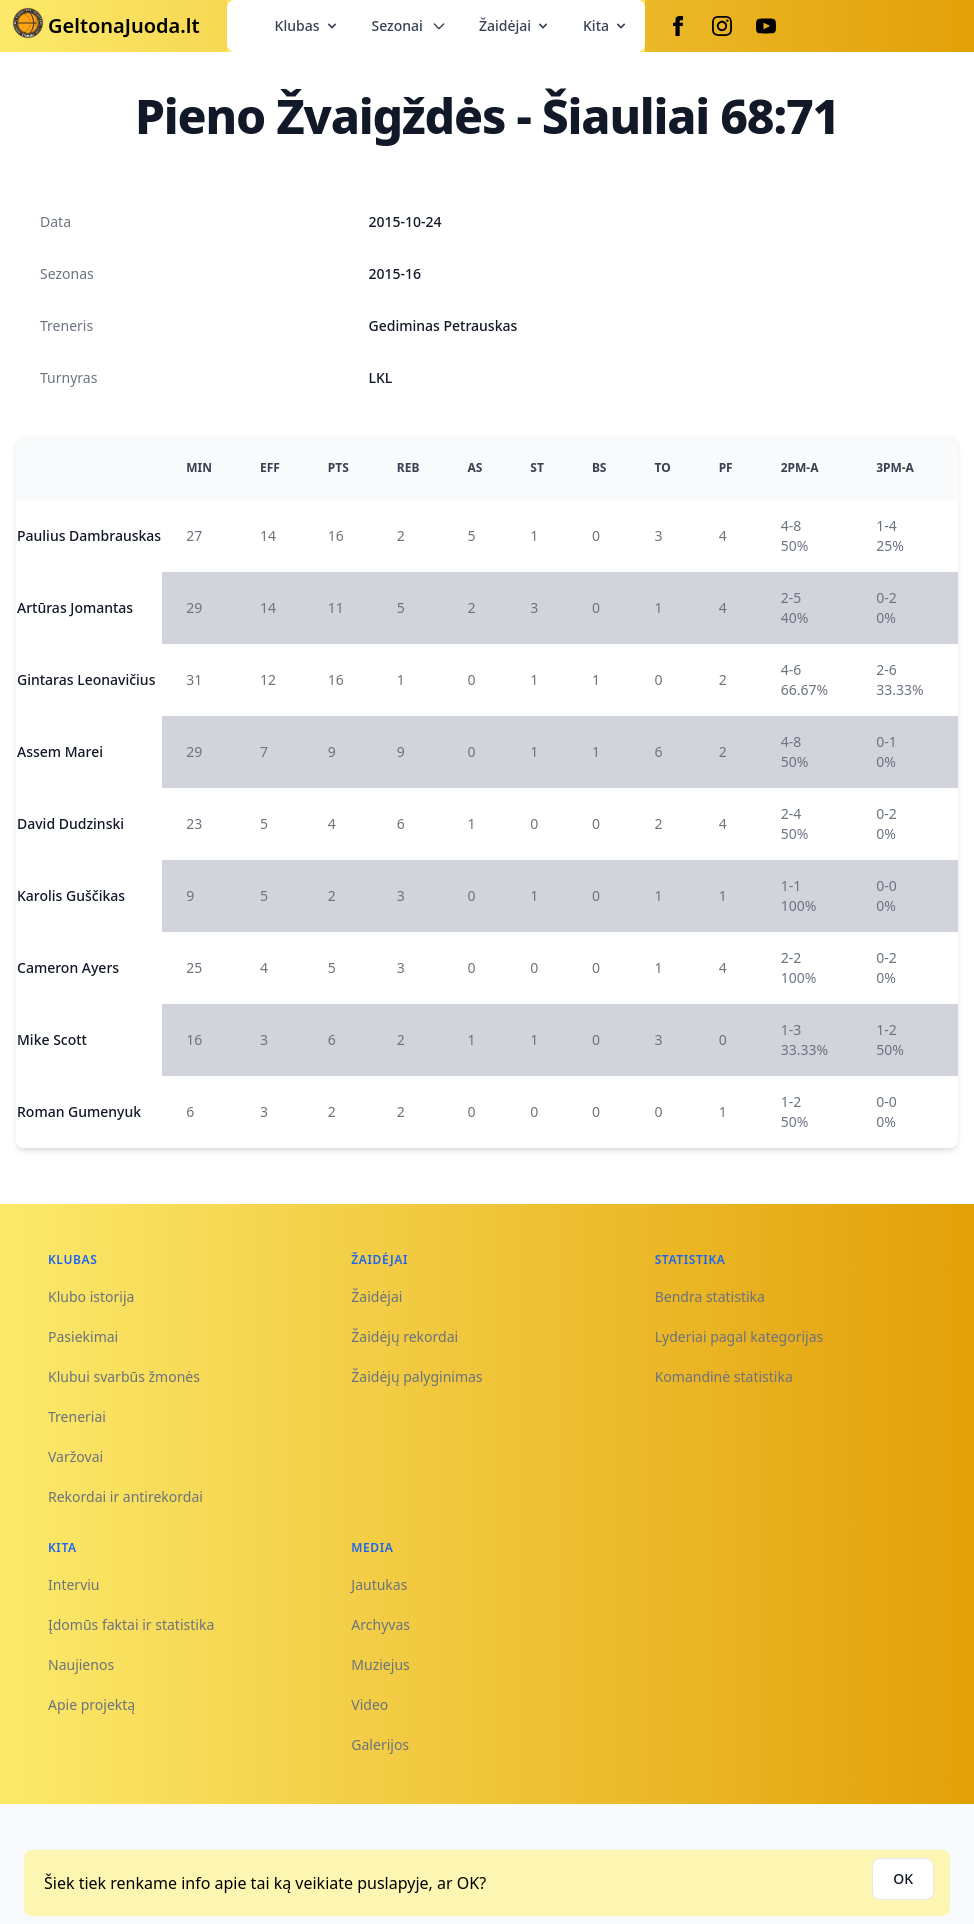 The image size is (974, 1924). Describe the element at coordinates (124, 1376) in the screenshot. I see `Klubui svarbūs žmonės` at that location.